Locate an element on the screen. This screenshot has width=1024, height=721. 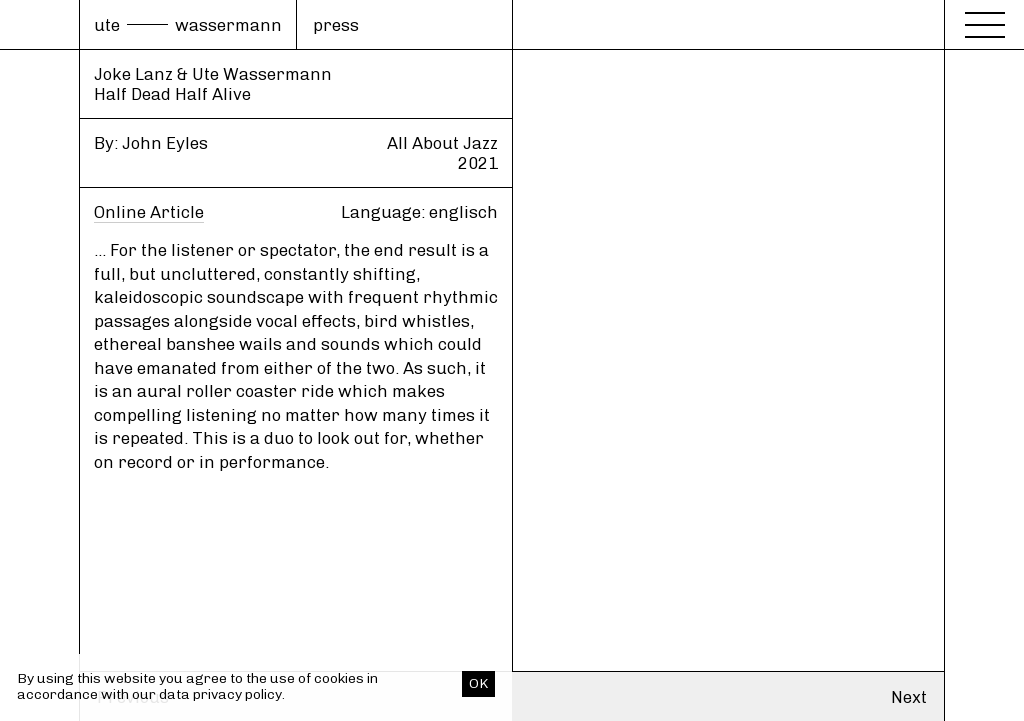
Next is located at coordinates (909, 697).